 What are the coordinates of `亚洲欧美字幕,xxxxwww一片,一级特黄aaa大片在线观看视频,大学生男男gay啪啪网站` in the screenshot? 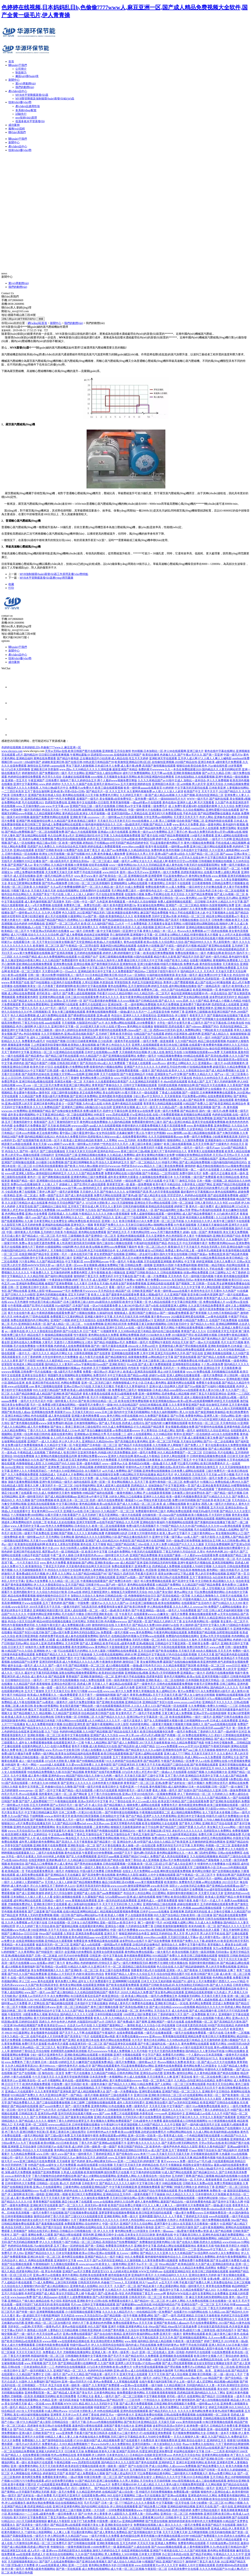 It's located at (121, 817).